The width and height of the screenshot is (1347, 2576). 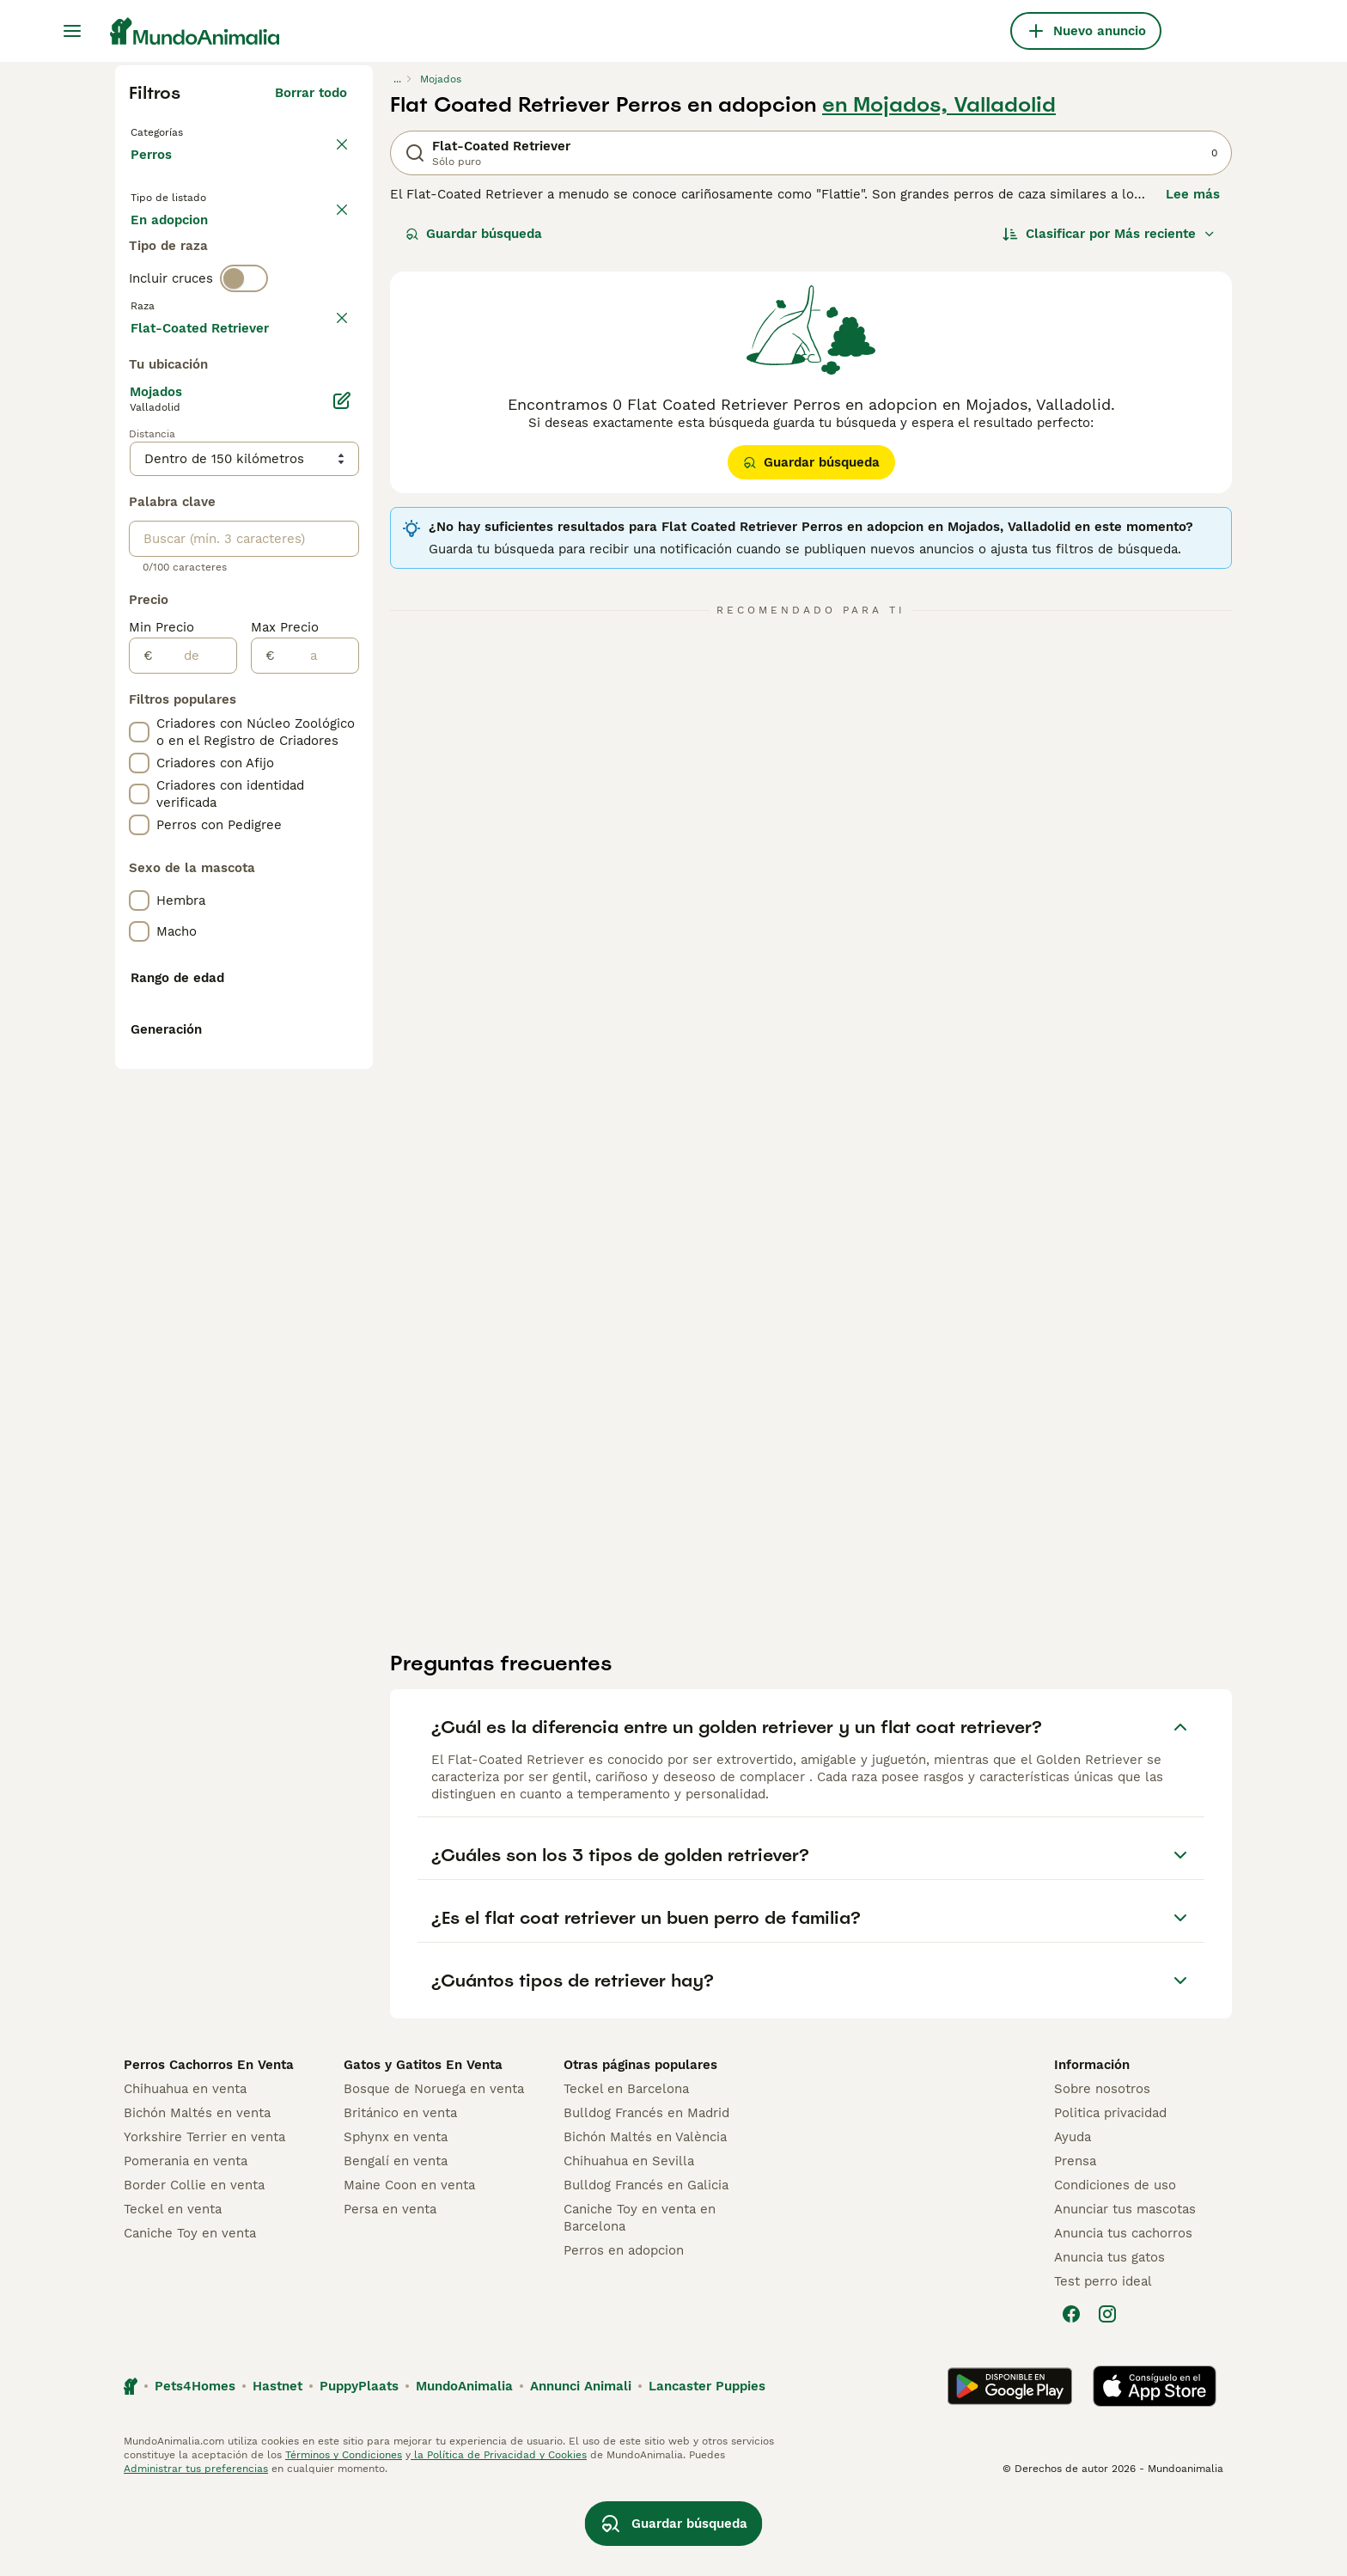 I want to click on Perros Cachorros En Venta, so click(x=209, y=2144).